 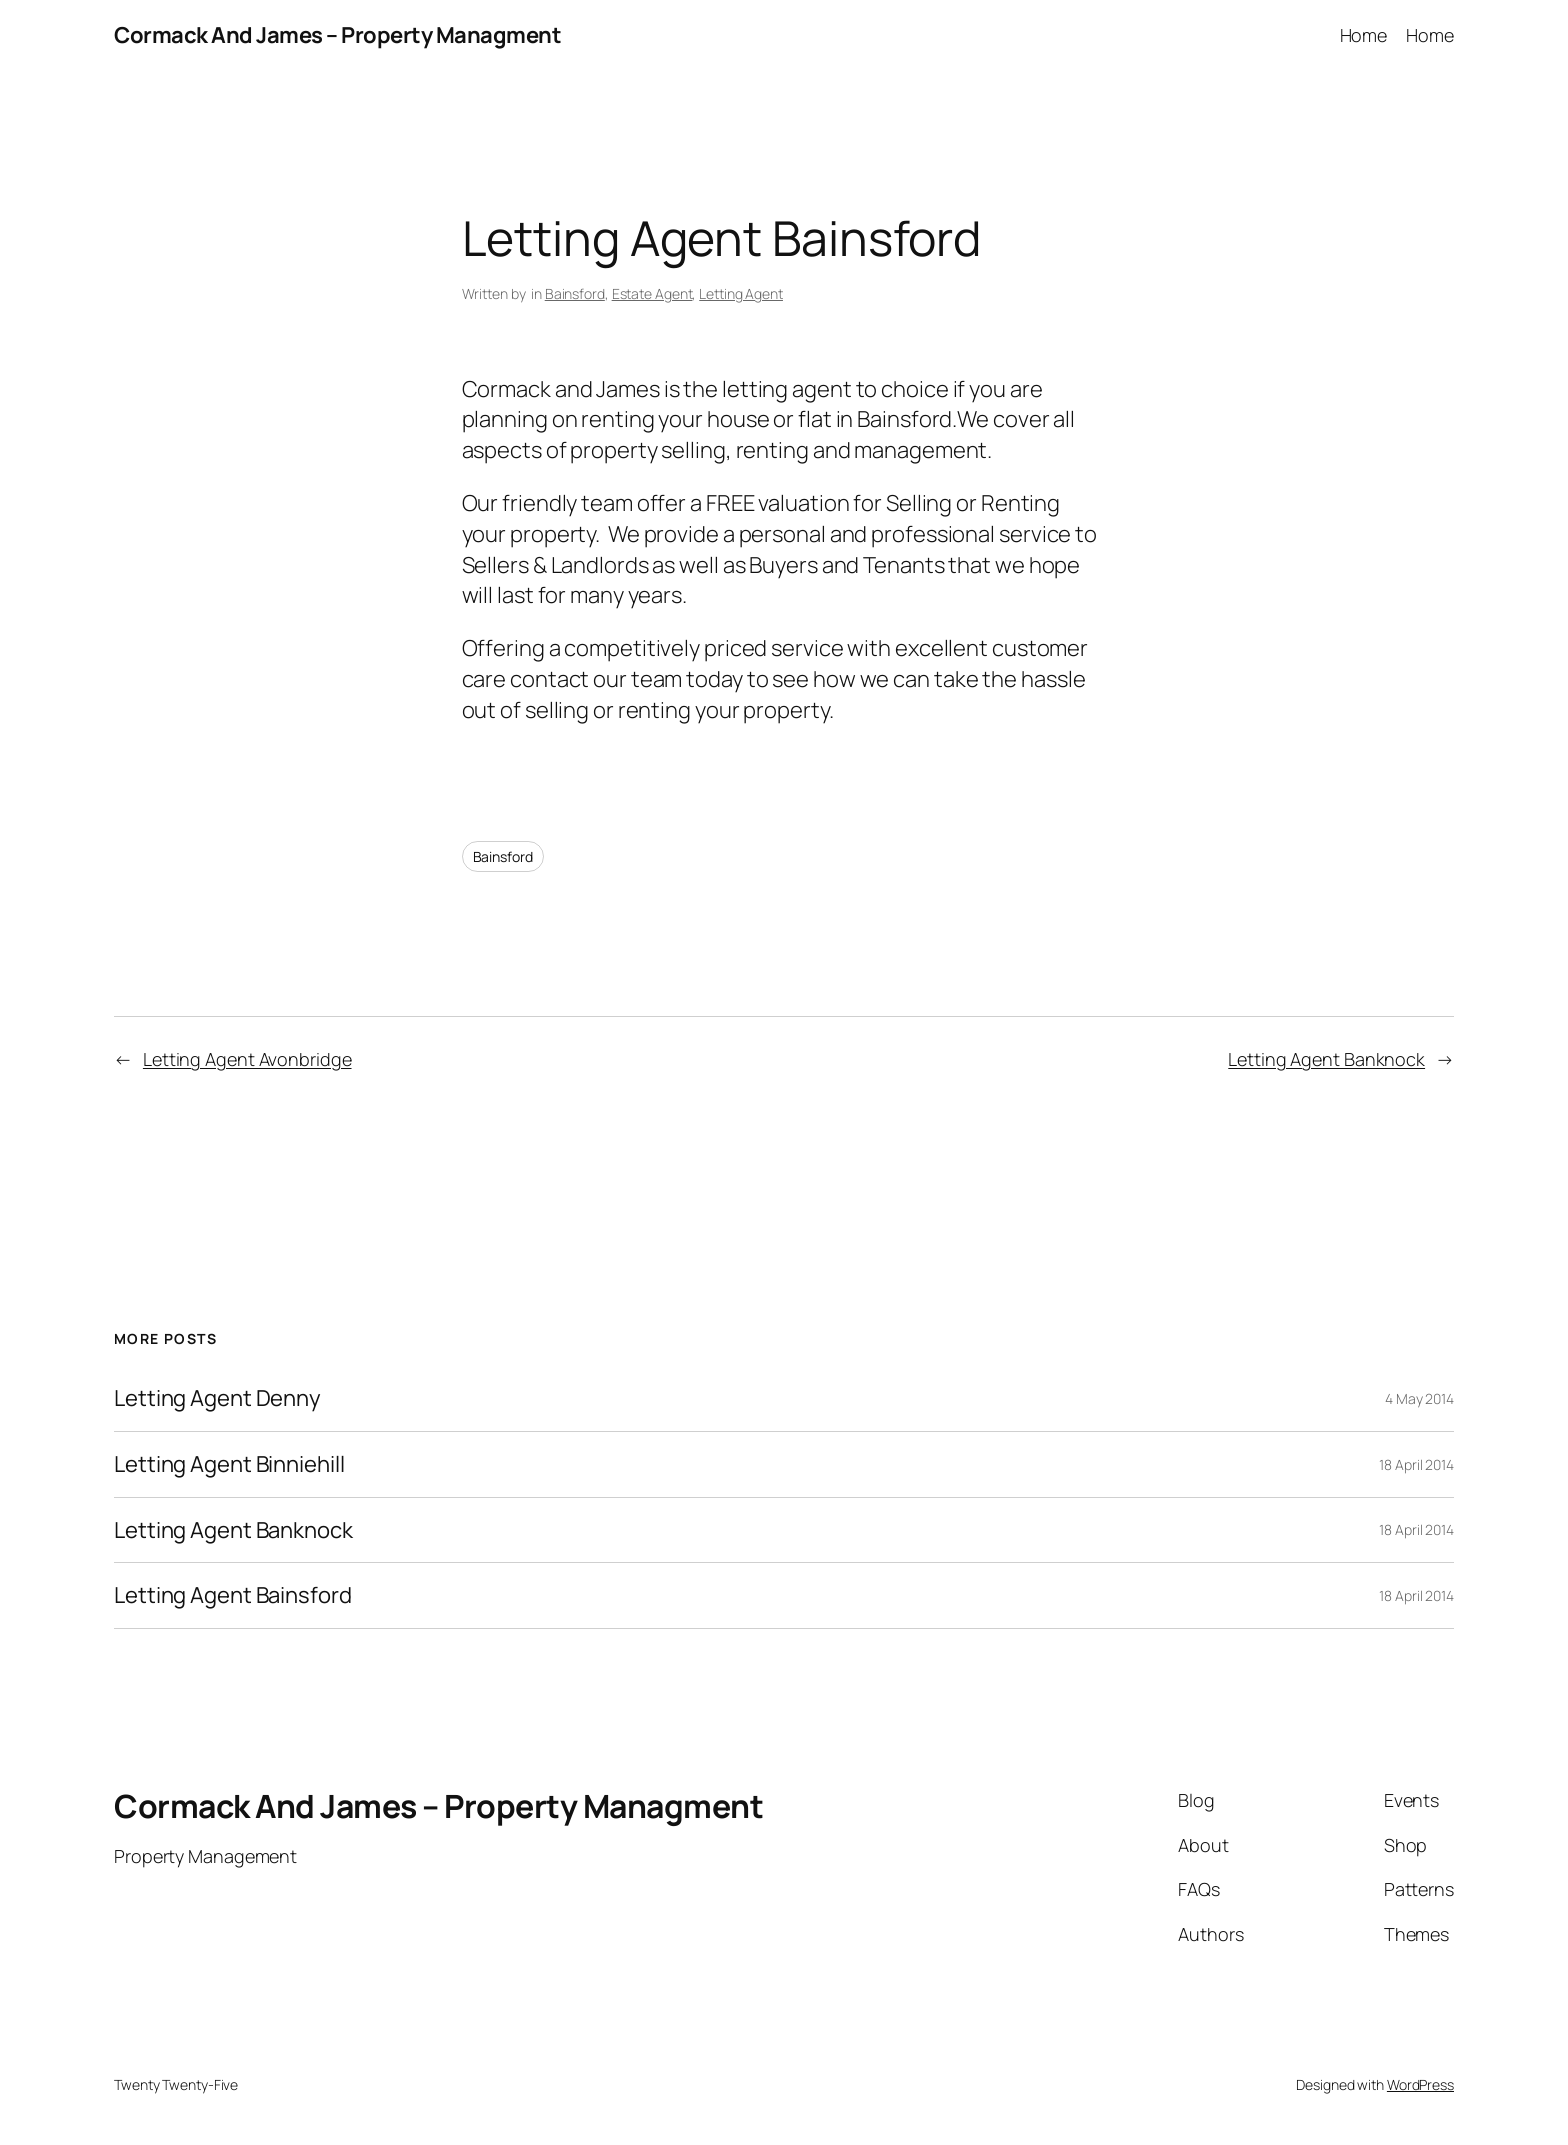 What do you see at coordinates (1419, 1398) in the screenshot?
I see `4 May 2014` at bounding box center [1419, 1398].